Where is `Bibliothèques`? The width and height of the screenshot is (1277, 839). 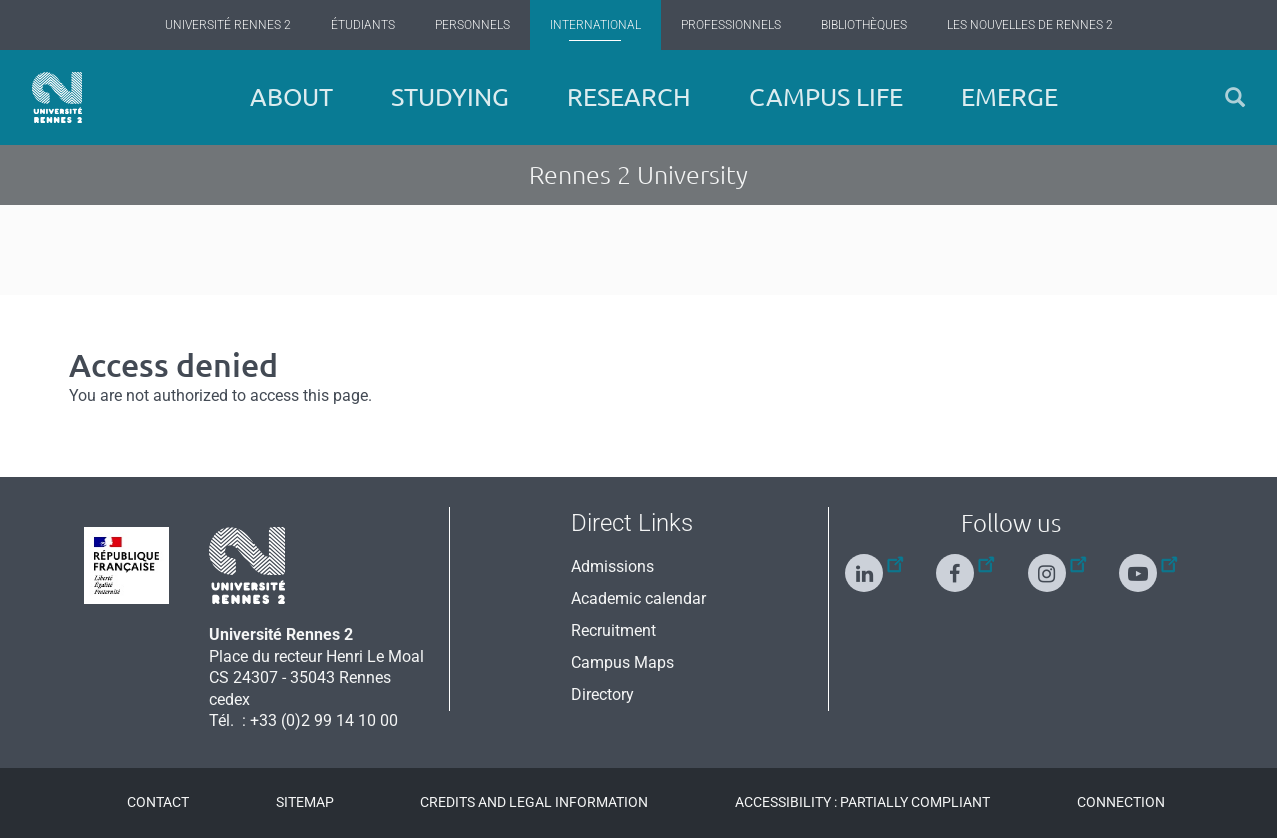 Bibliothèques is located at coordinates (864, 25).